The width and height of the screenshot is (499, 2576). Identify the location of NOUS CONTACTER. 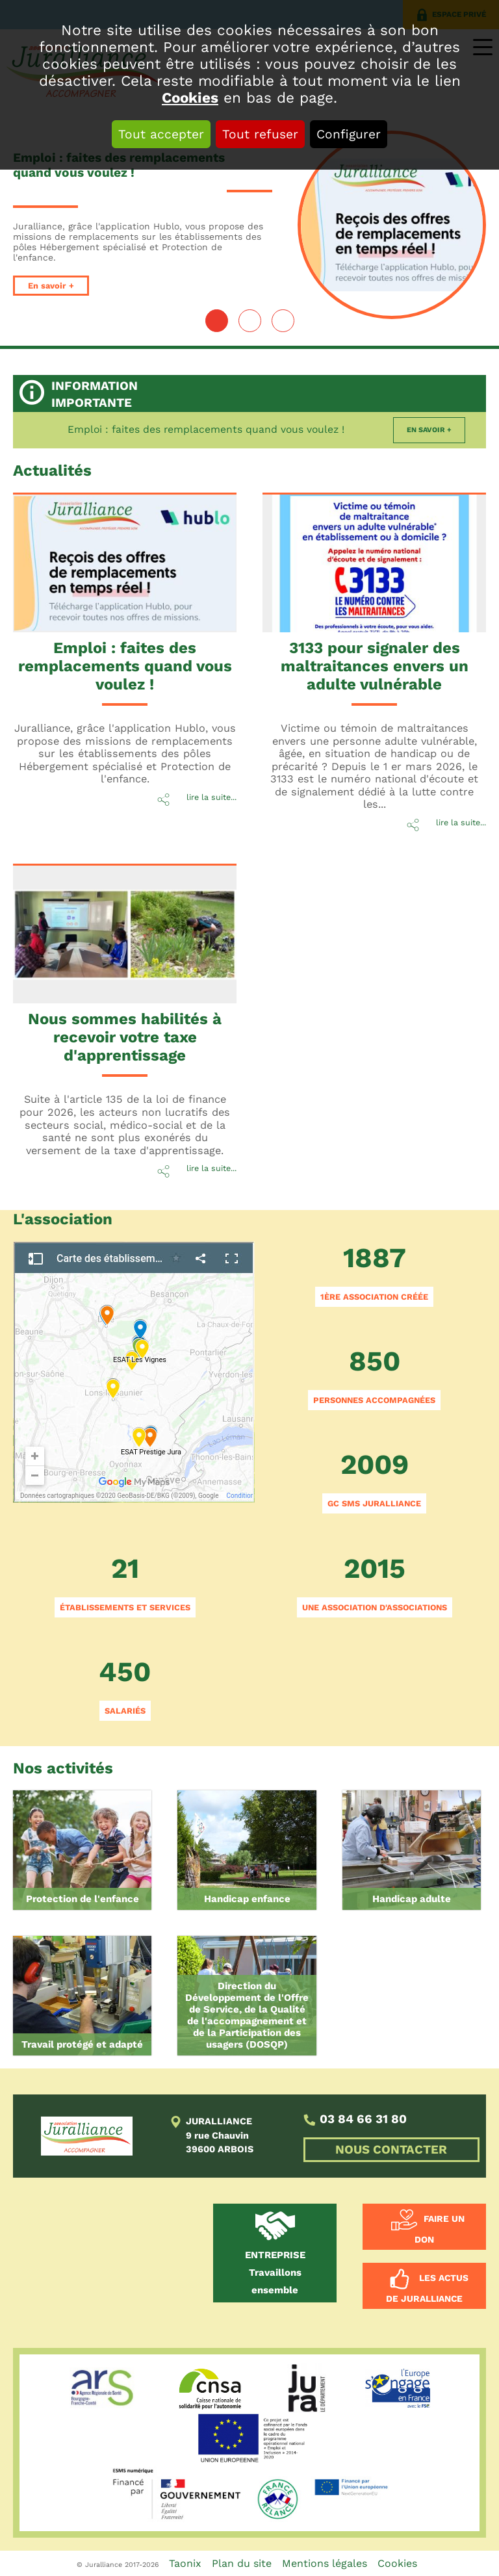
(391, 2150).